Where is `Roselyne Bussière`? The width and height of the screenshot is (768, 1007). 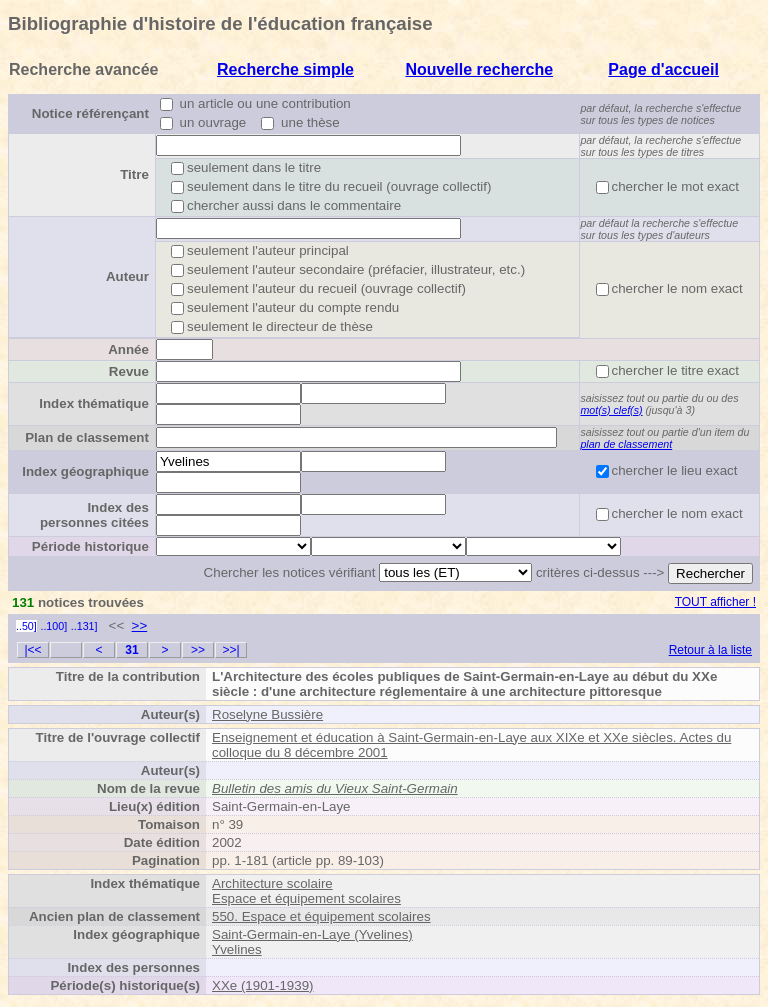
Roselyne Bussière is located at coordinates (267, 714).